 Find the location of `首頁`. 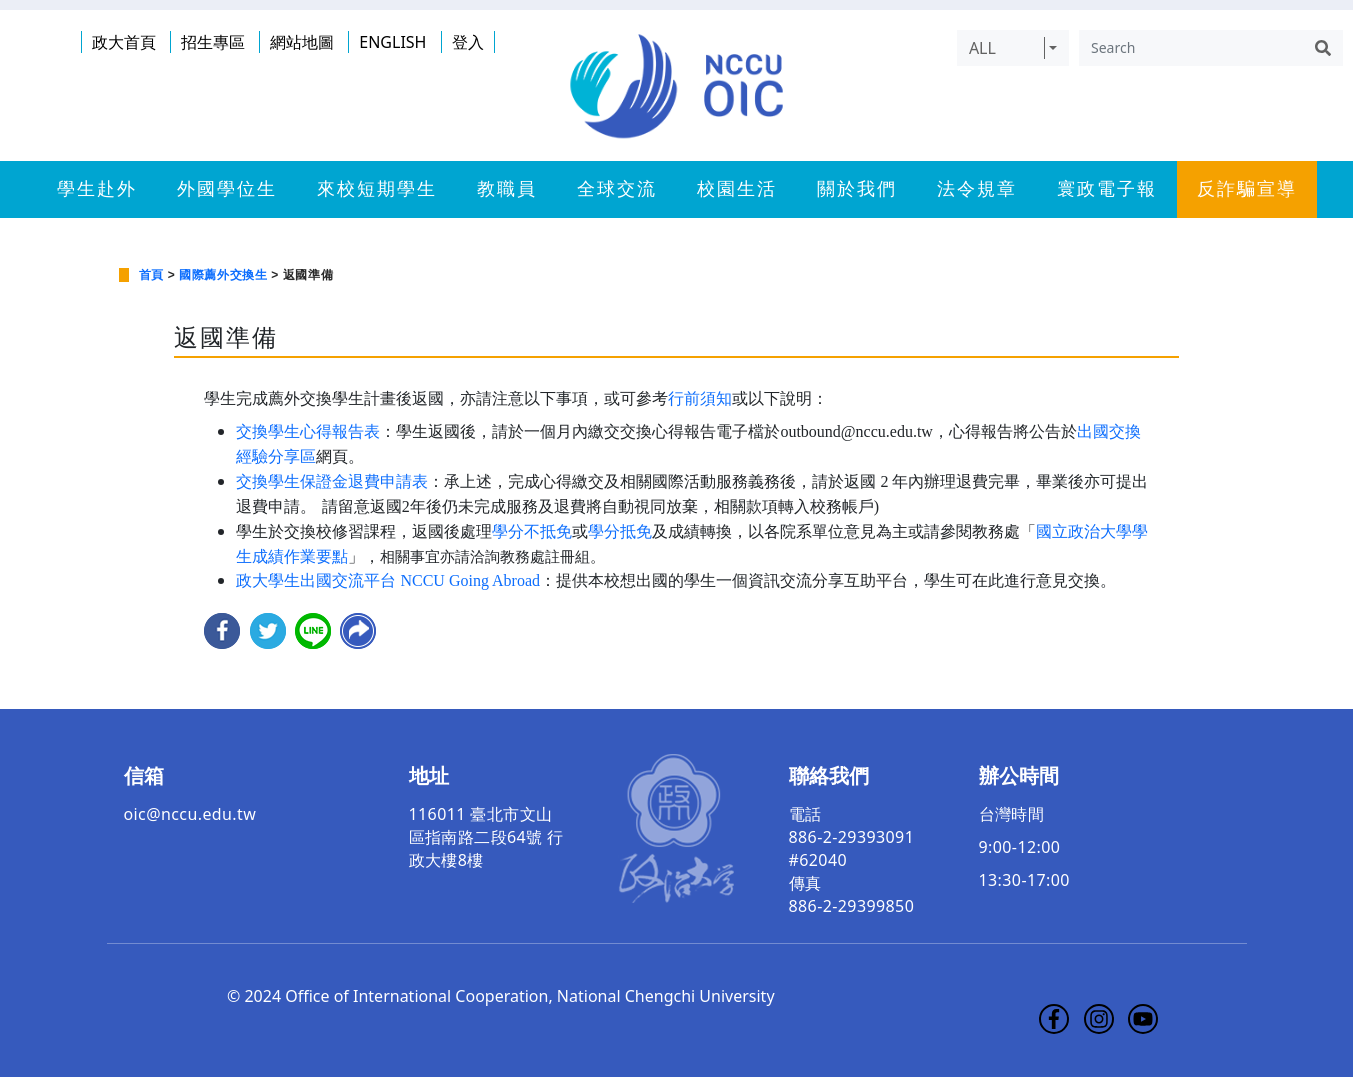

首頁 is located at coordinates (151, 275).